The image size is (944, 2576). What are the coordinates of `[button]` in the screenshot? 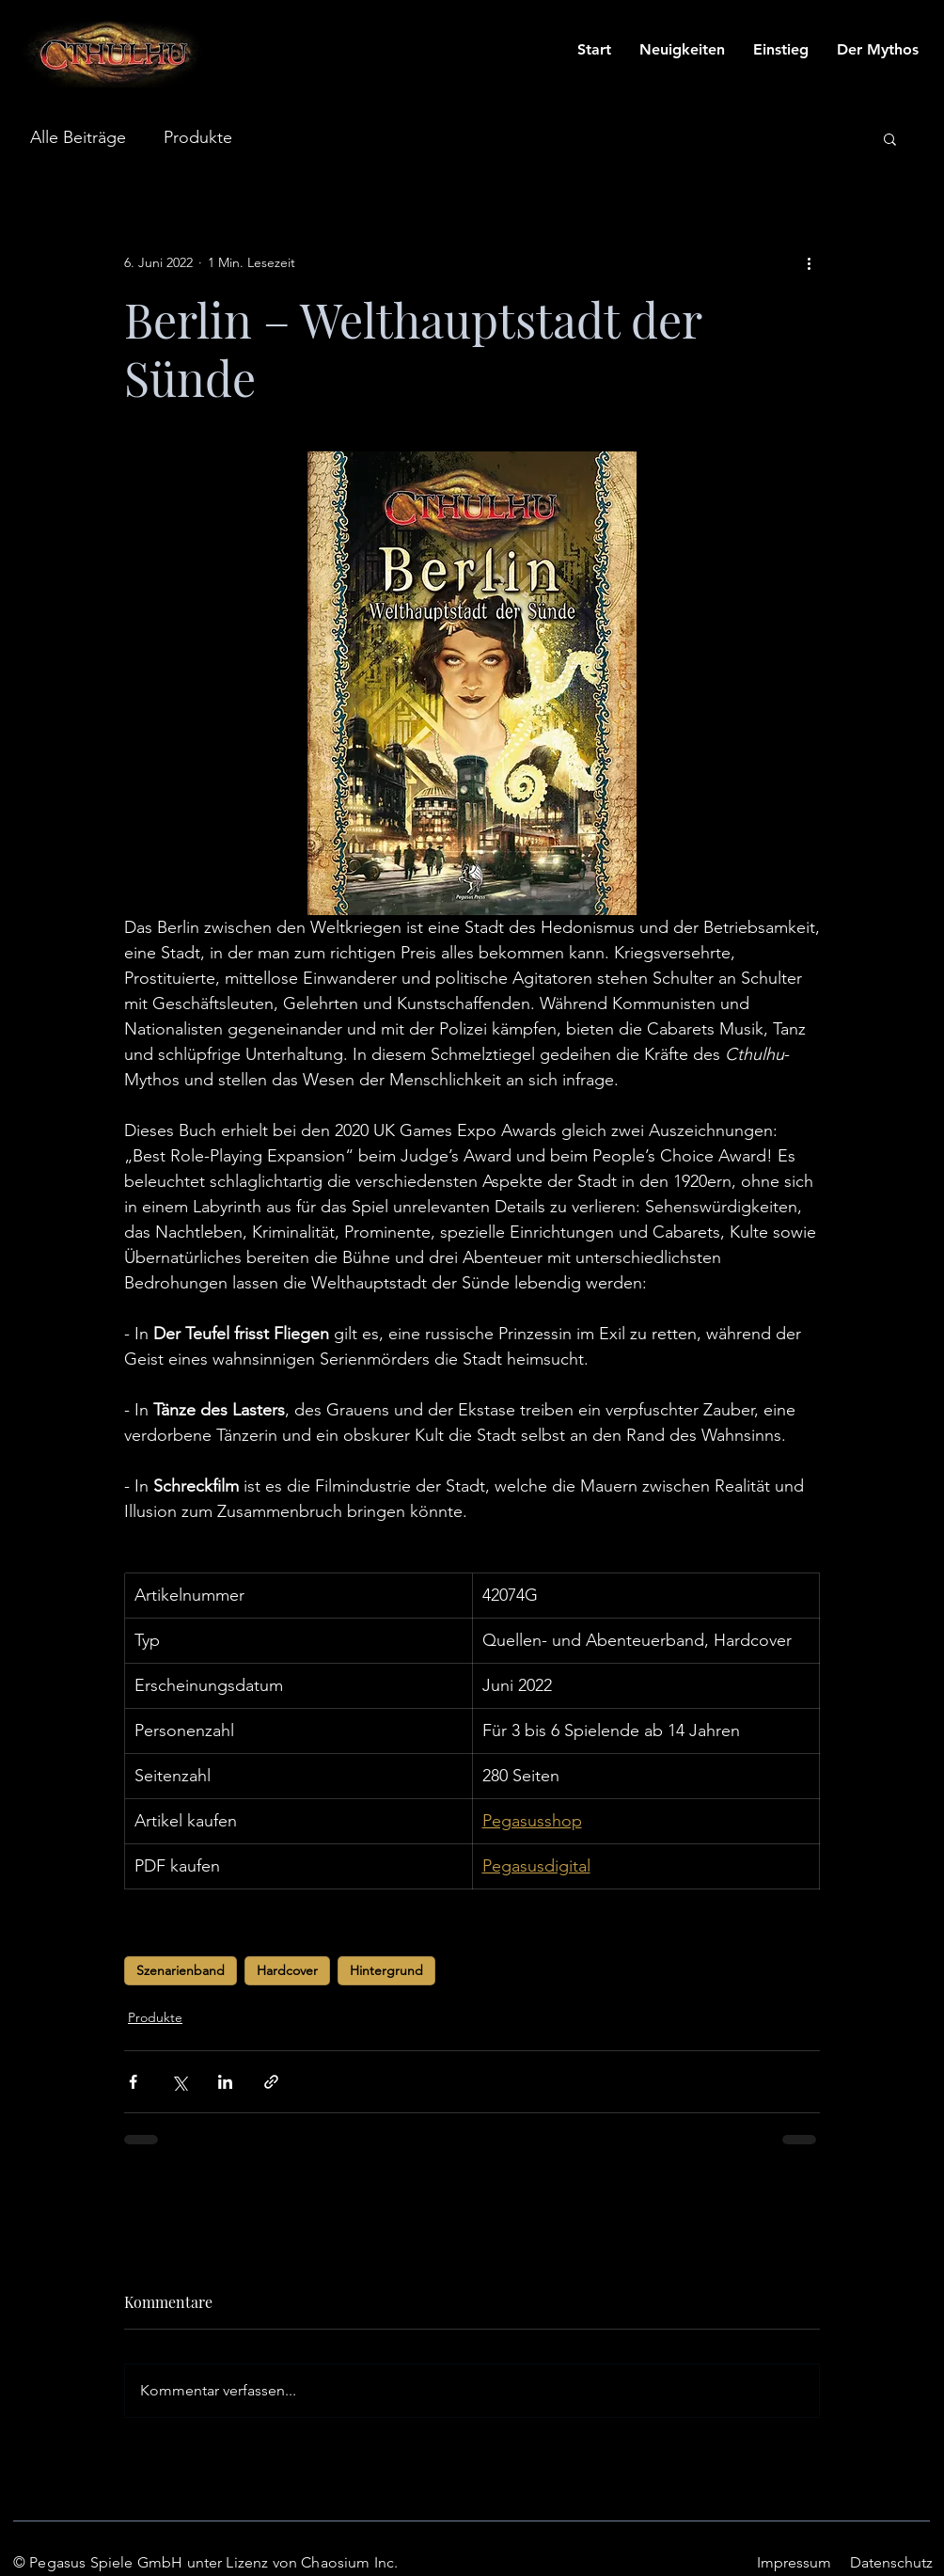 It's located at (890, 138).